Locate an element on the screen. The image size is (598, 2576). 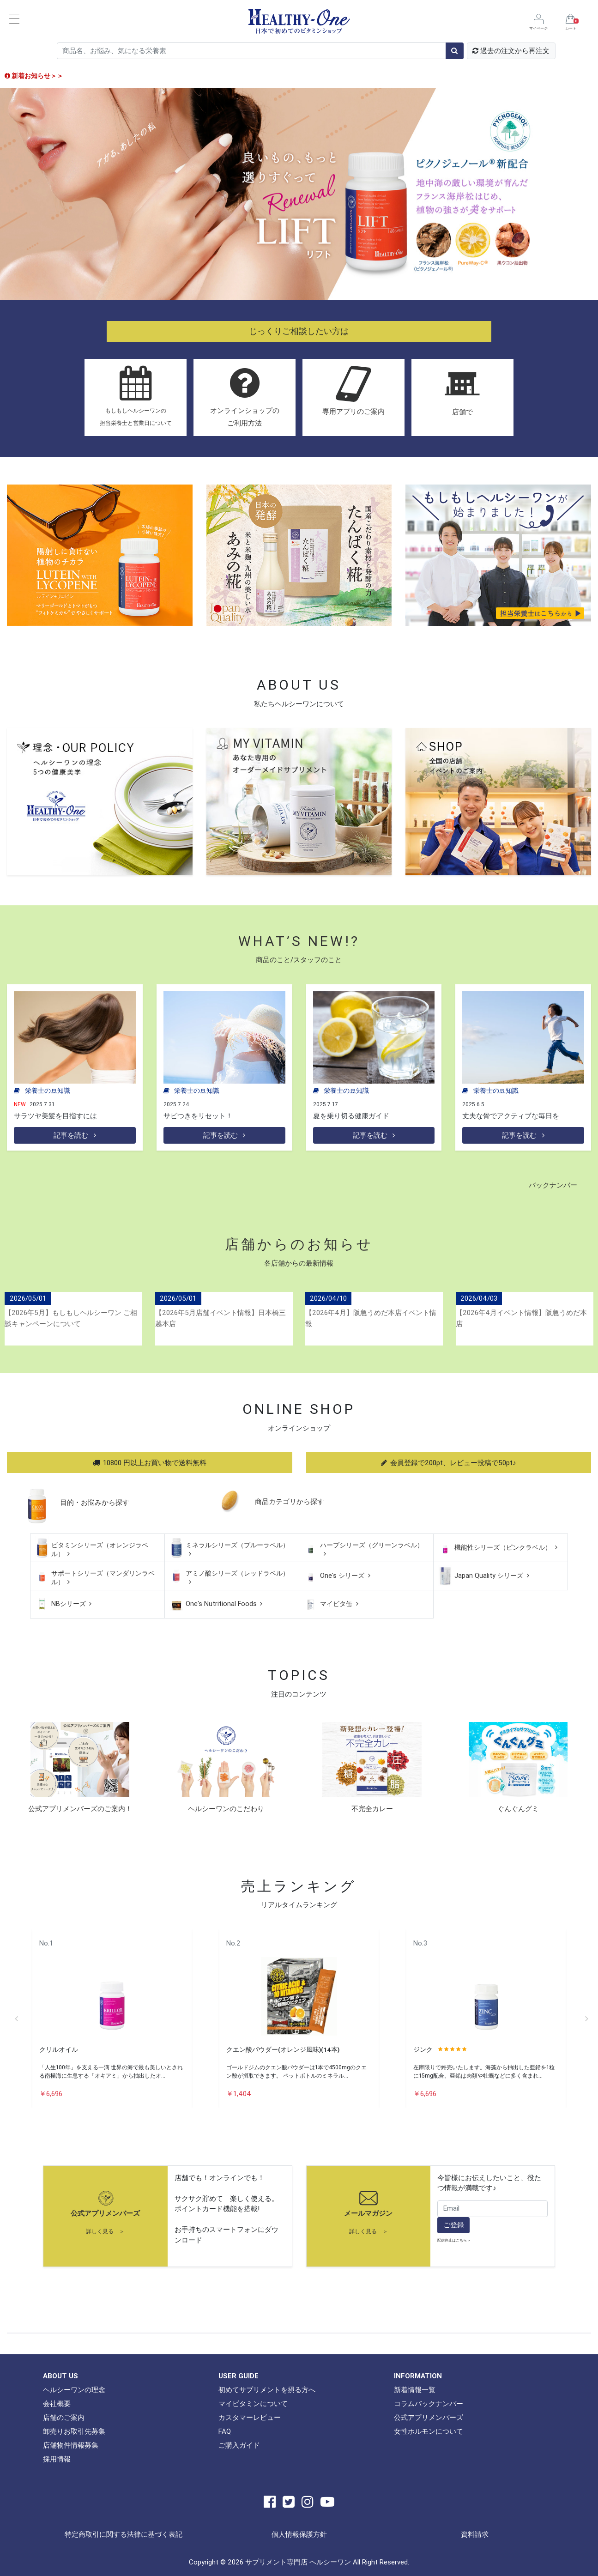
記事を読む is located at coordinates (75, 1135).